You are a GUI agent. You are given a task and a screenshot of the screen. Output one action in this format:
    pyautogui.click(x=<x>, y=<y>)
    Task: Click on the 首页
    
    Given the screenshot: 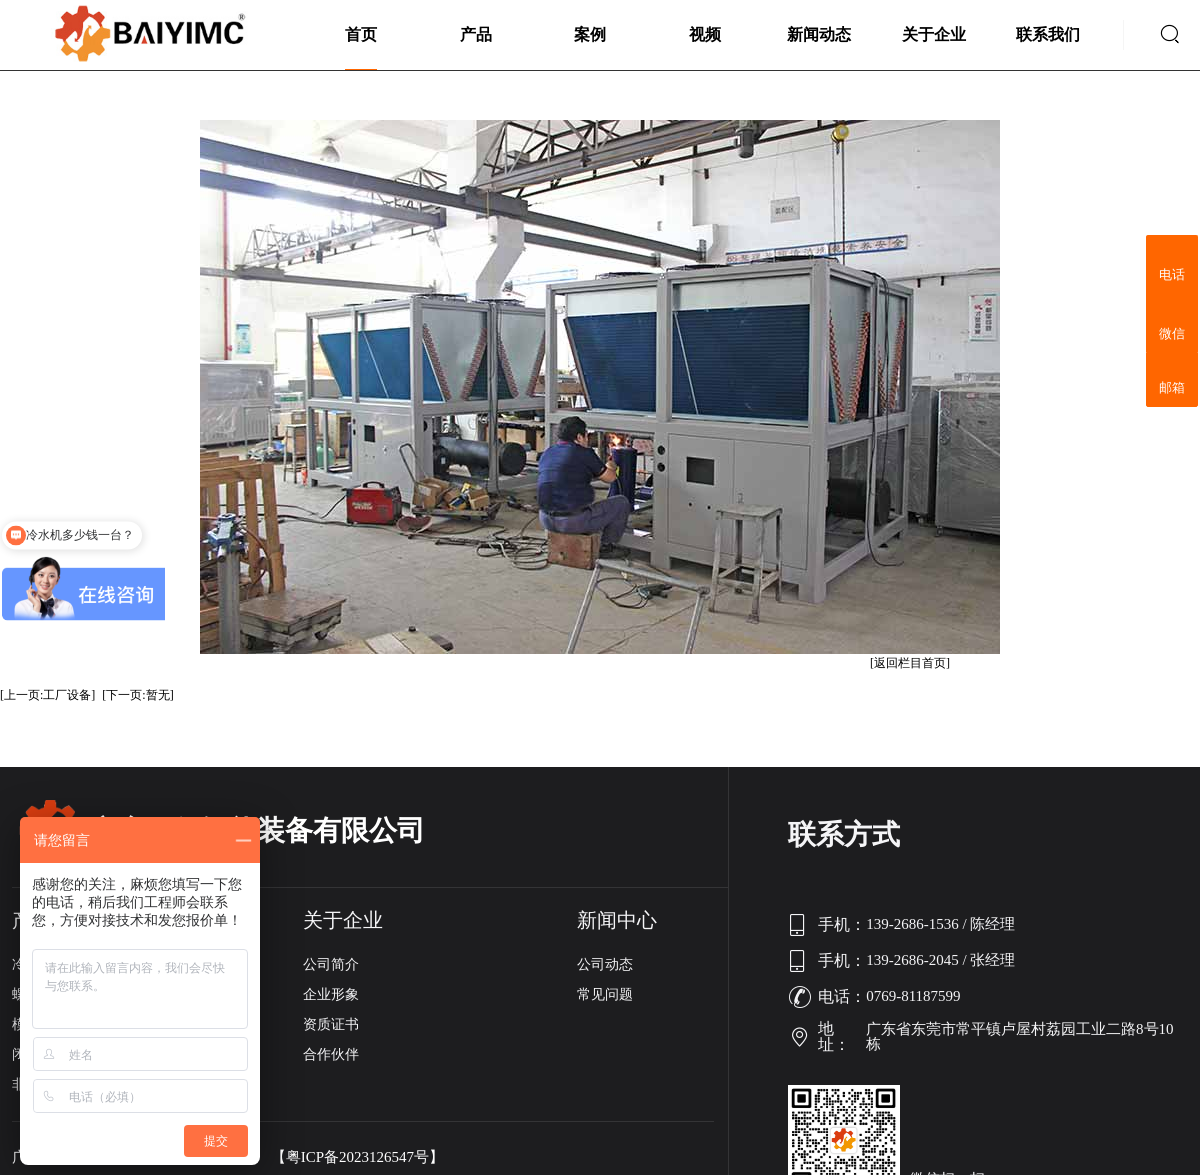 What is the action you would take?
    pyautogui.click(x=361, y=34)
    